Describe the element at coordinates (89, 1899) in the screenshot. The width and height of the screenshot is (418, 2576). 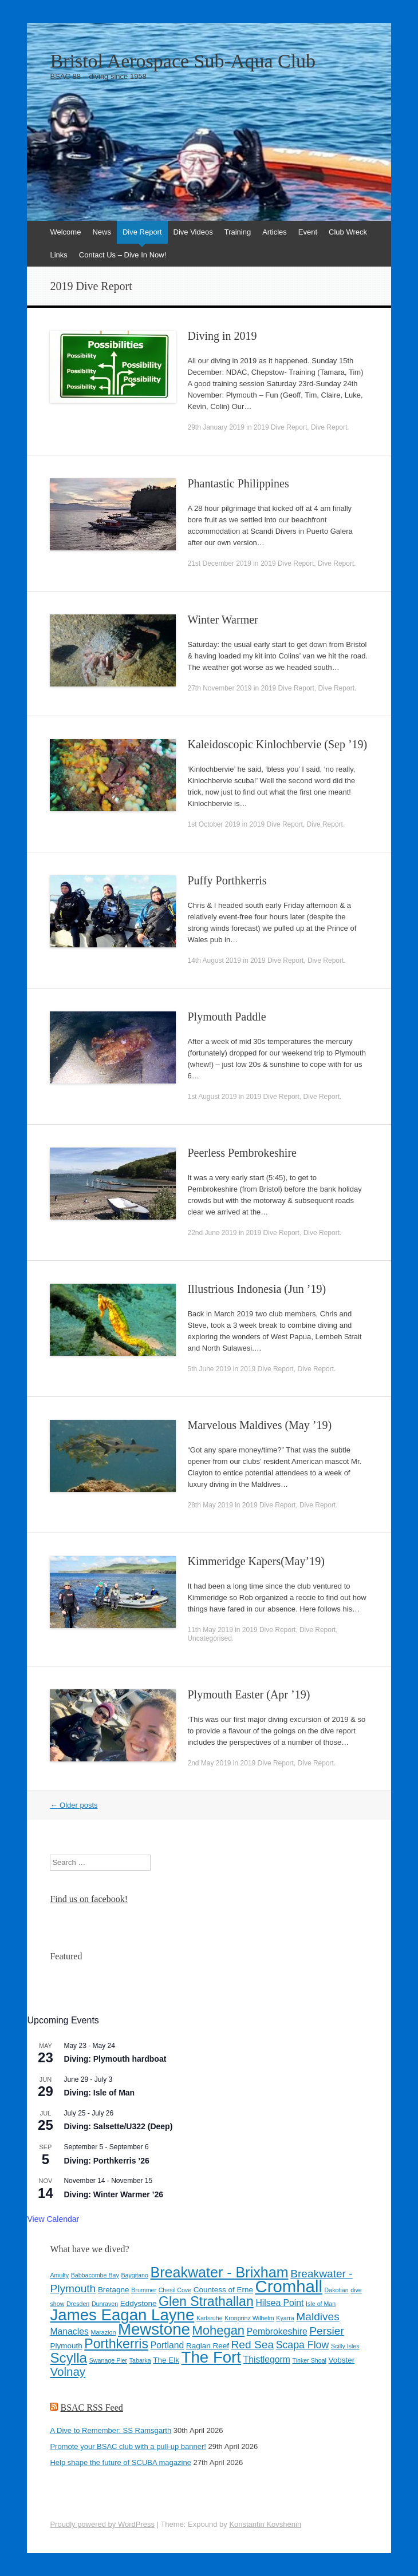
I see `Find us on facebook!` at that location.